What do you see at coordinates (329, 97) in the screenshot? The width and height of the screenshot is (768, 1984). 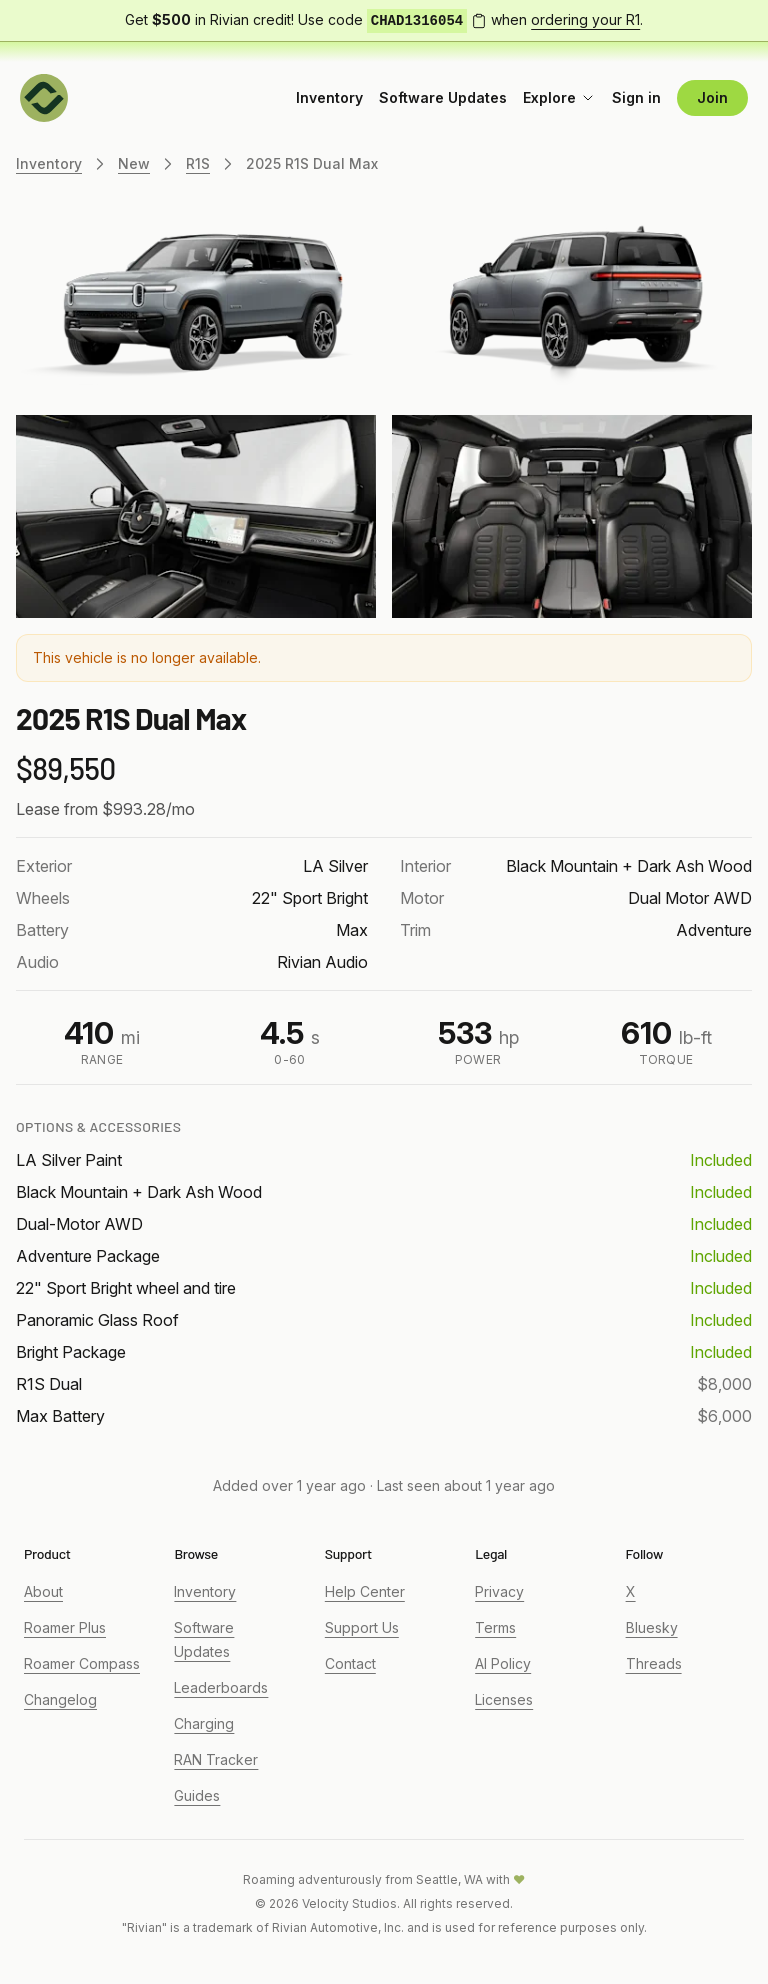 I see `Inventory` at bounding box center [329, 97].